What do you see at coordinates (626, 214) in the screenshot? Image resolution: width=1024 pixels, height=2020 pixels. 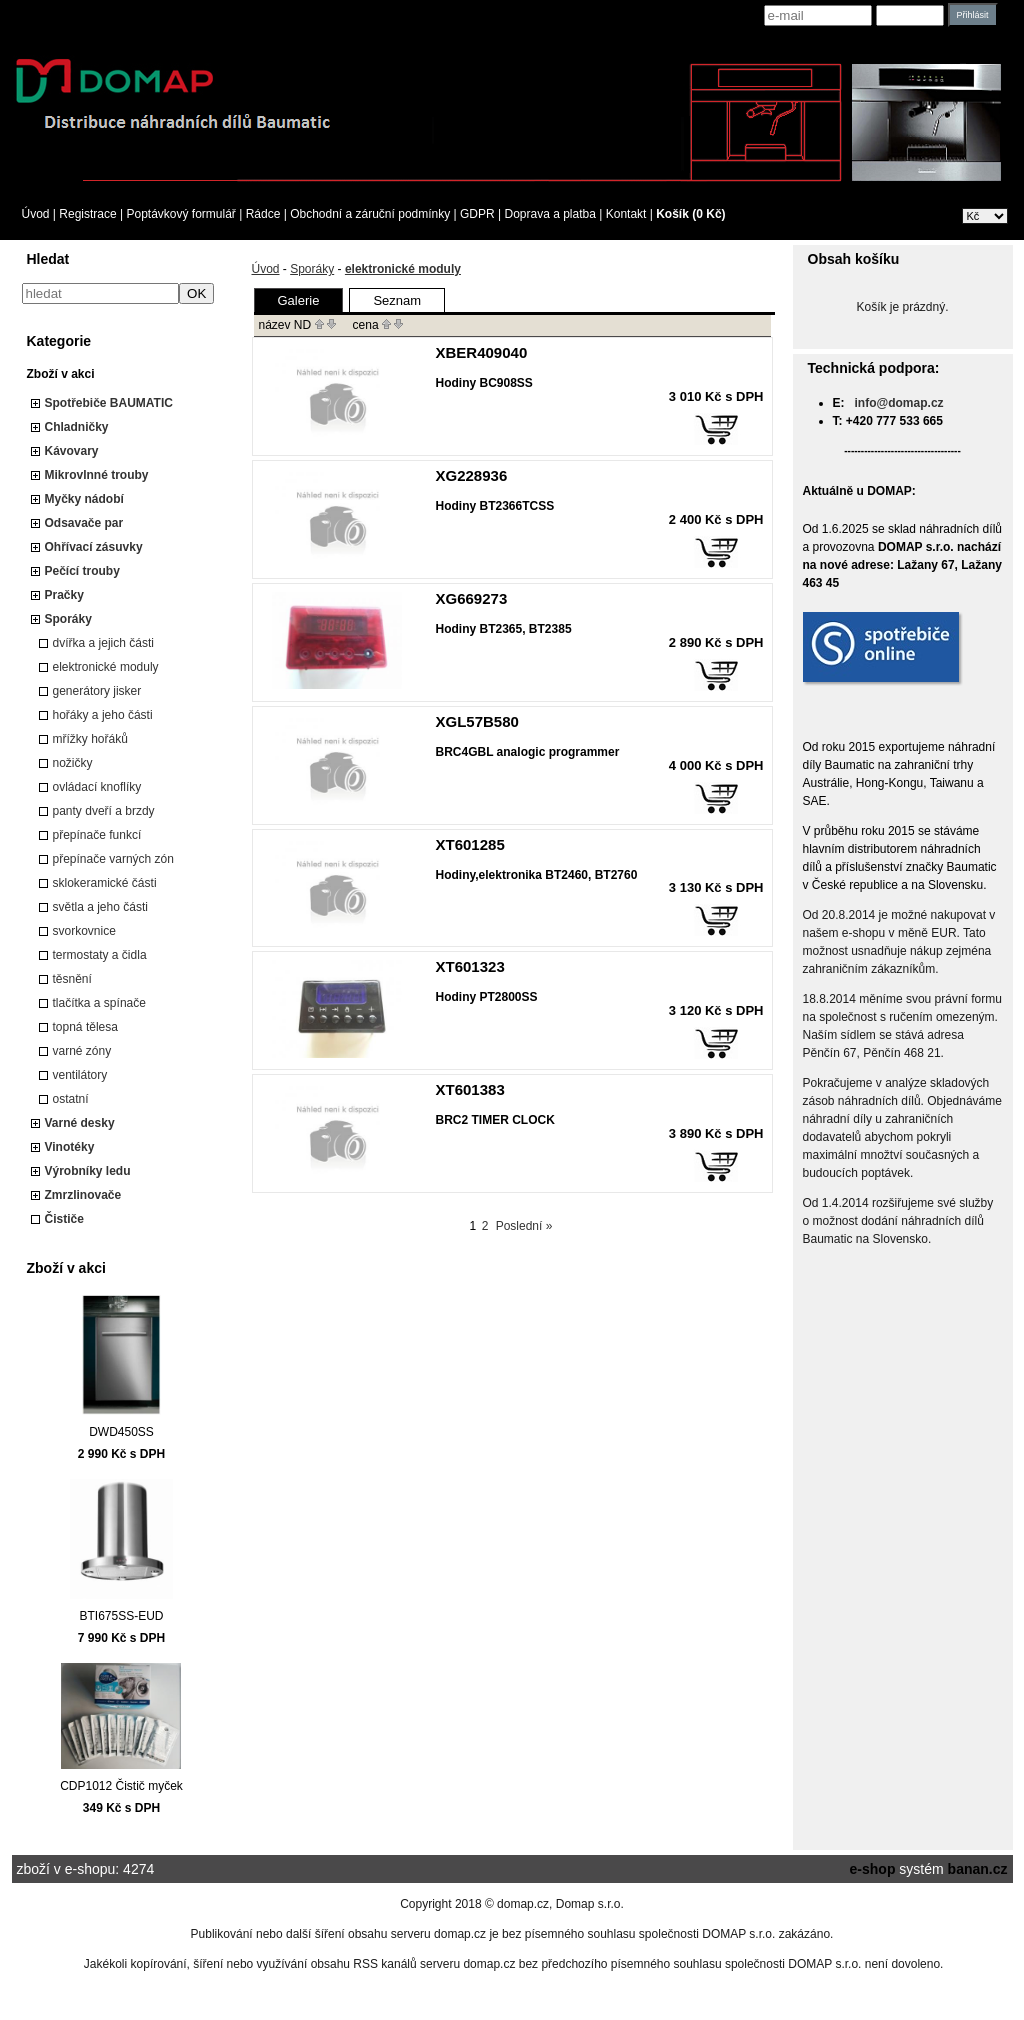 I see `Kontakt` at bounding box center [626, 214].